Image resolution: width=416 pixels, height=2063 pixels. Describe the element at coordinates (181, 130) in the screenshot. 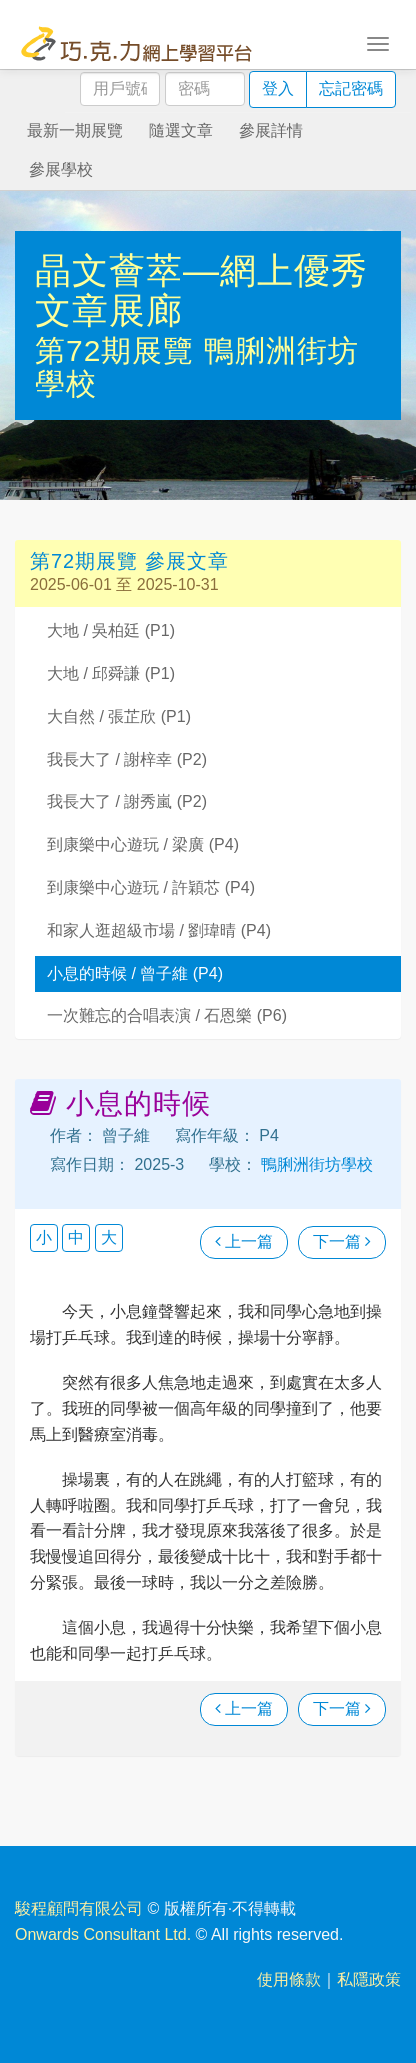

I see `隨選文章` at that location.